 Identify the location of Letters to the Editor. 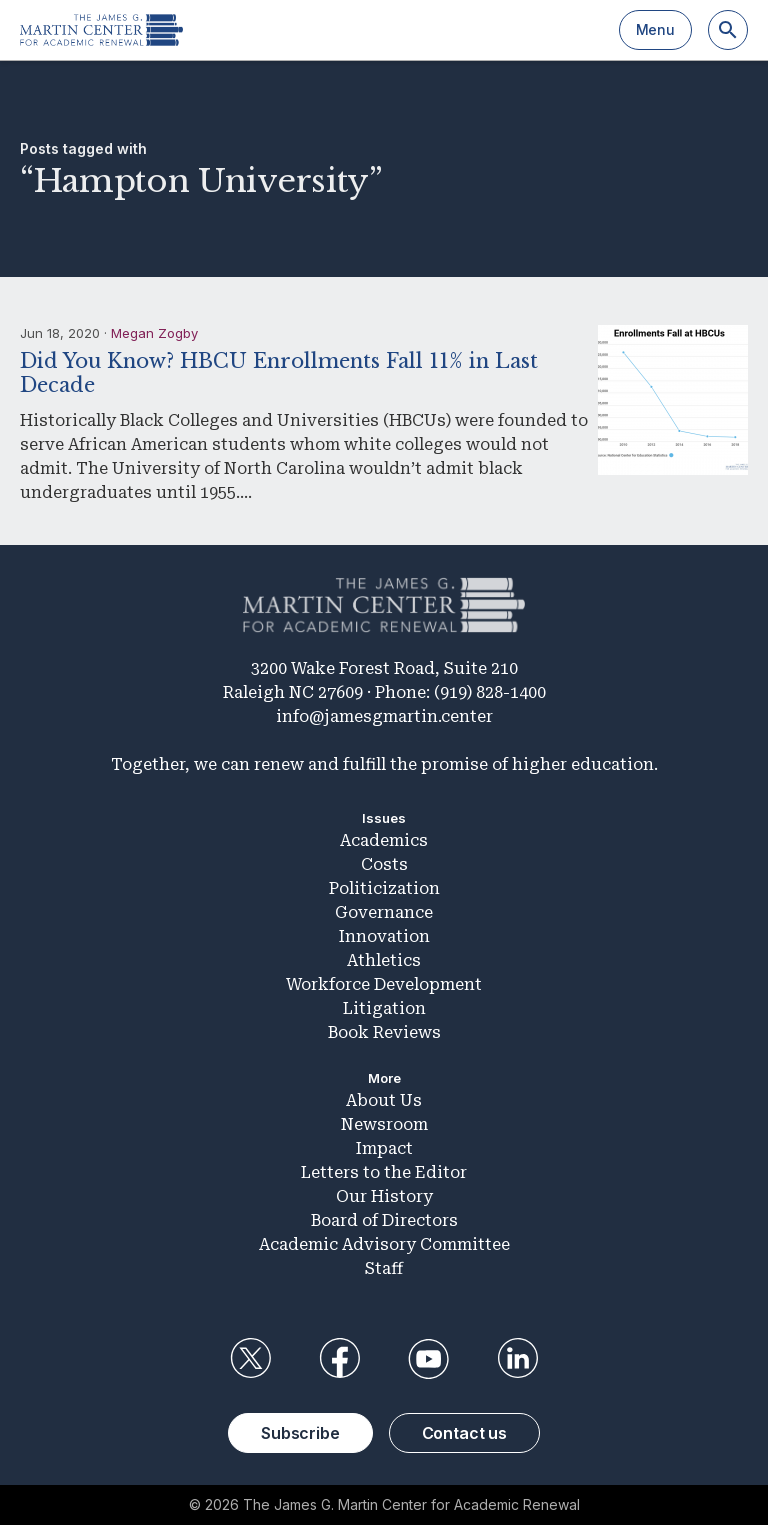
(384, 1172).